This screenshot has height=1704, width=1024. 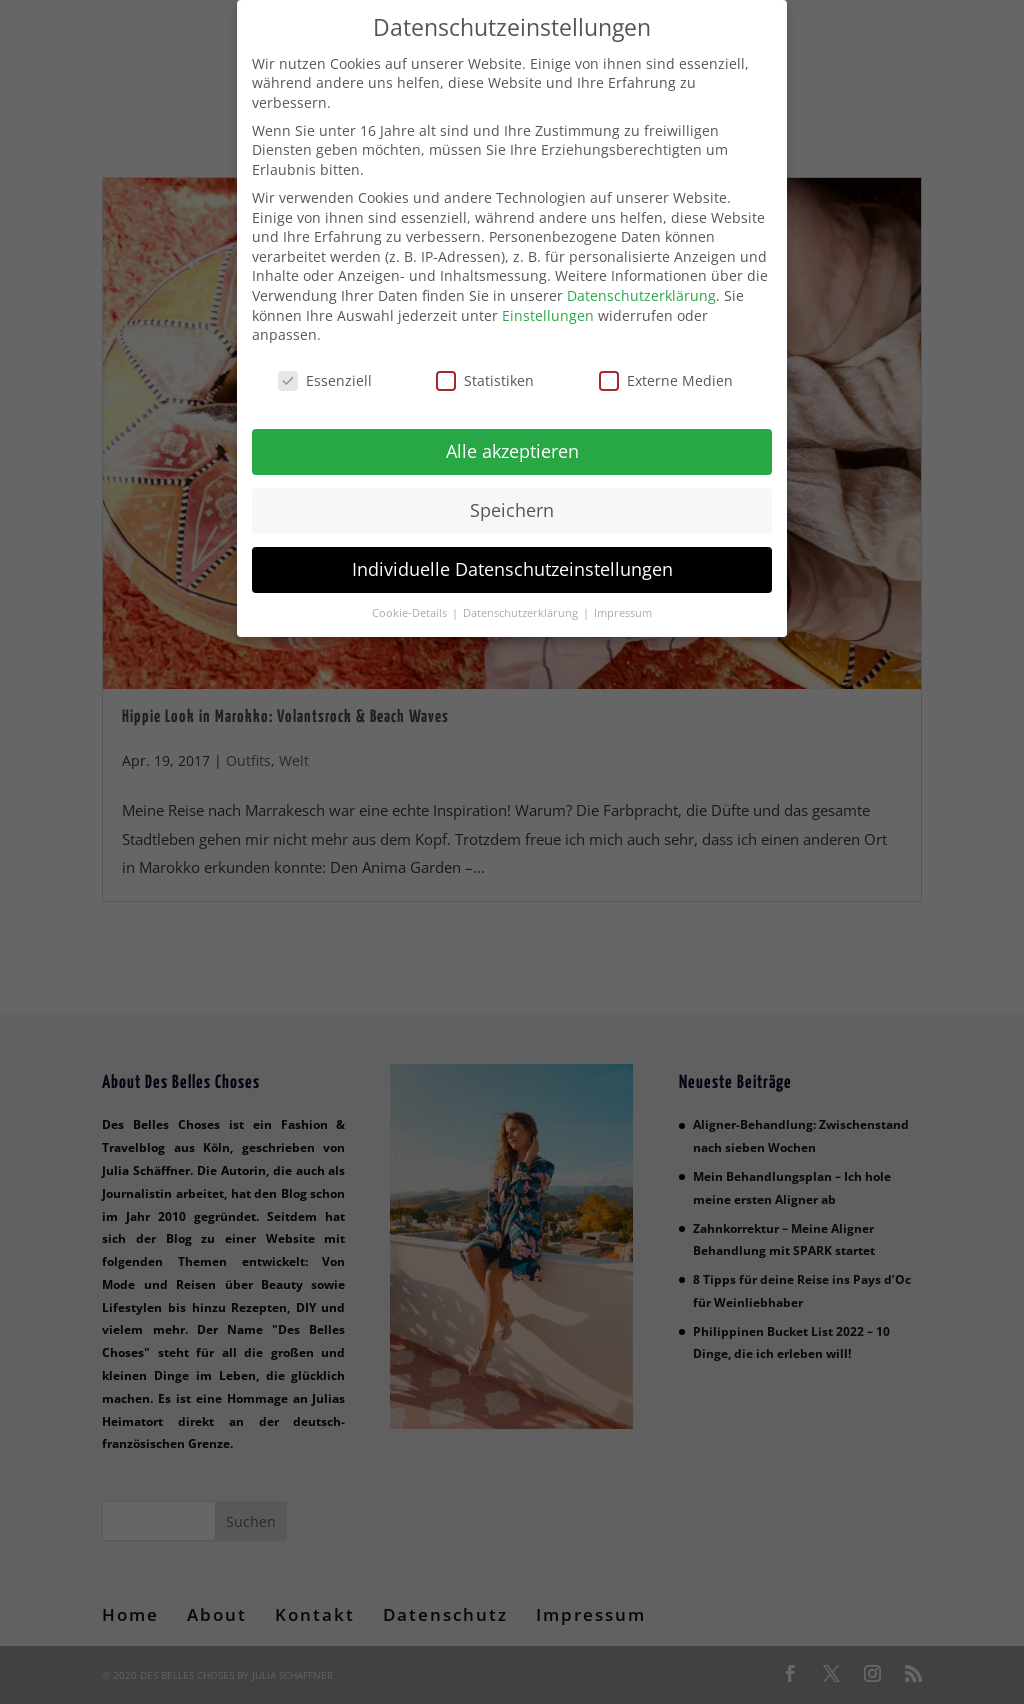 What do you see at coordinates (623, 608) in the screenshot?
I see `Impressum [button]` at bounding box center [623, 608].